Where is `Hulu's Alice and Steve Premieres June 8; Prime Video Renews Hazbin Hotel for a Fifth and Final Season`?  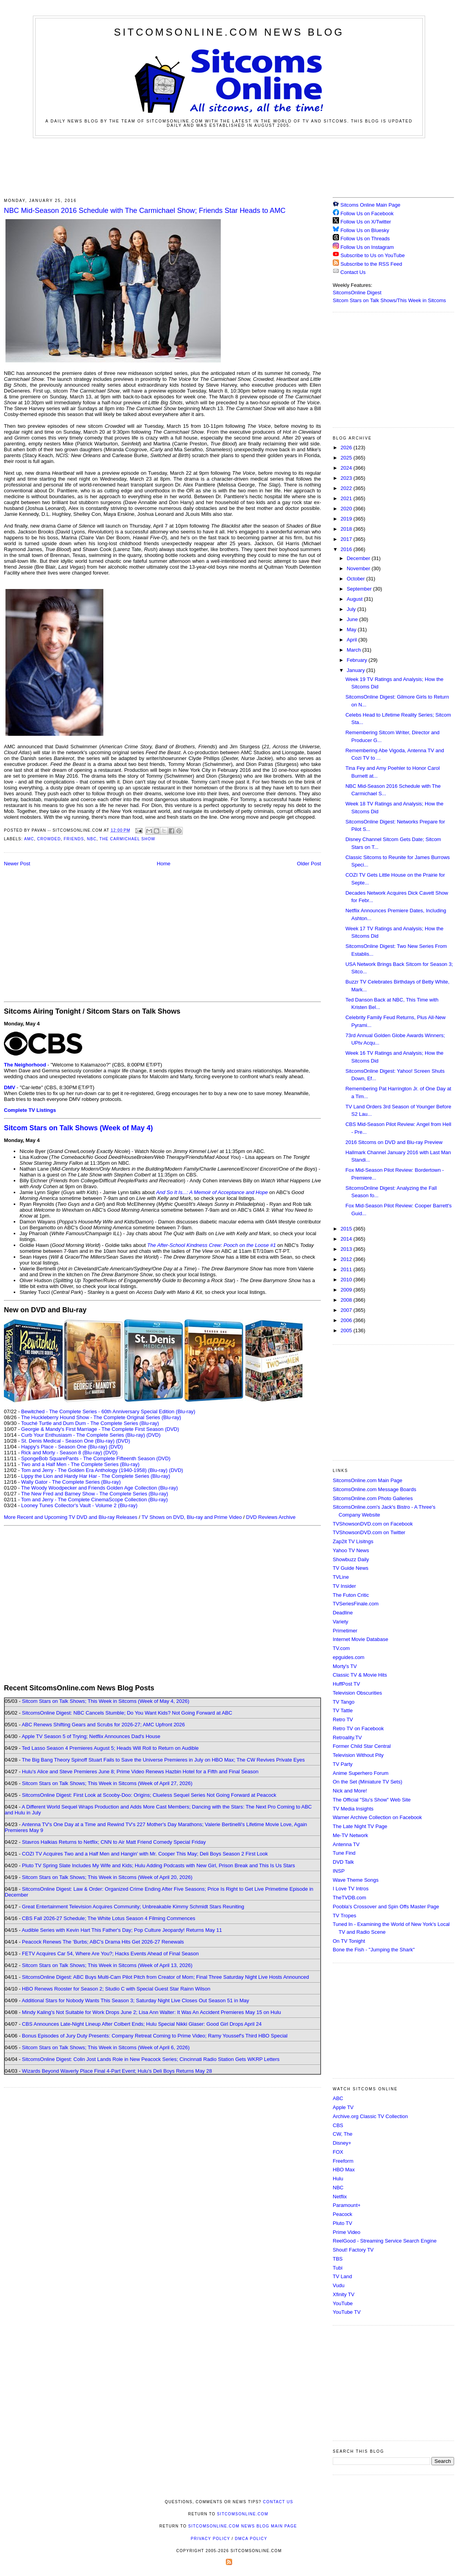
Hulu's Alice and Steve Premieres June 8; Prime Video Renews Hazbin Hotel for a Fifth and Final Season is located at coordinates (140, 1771).